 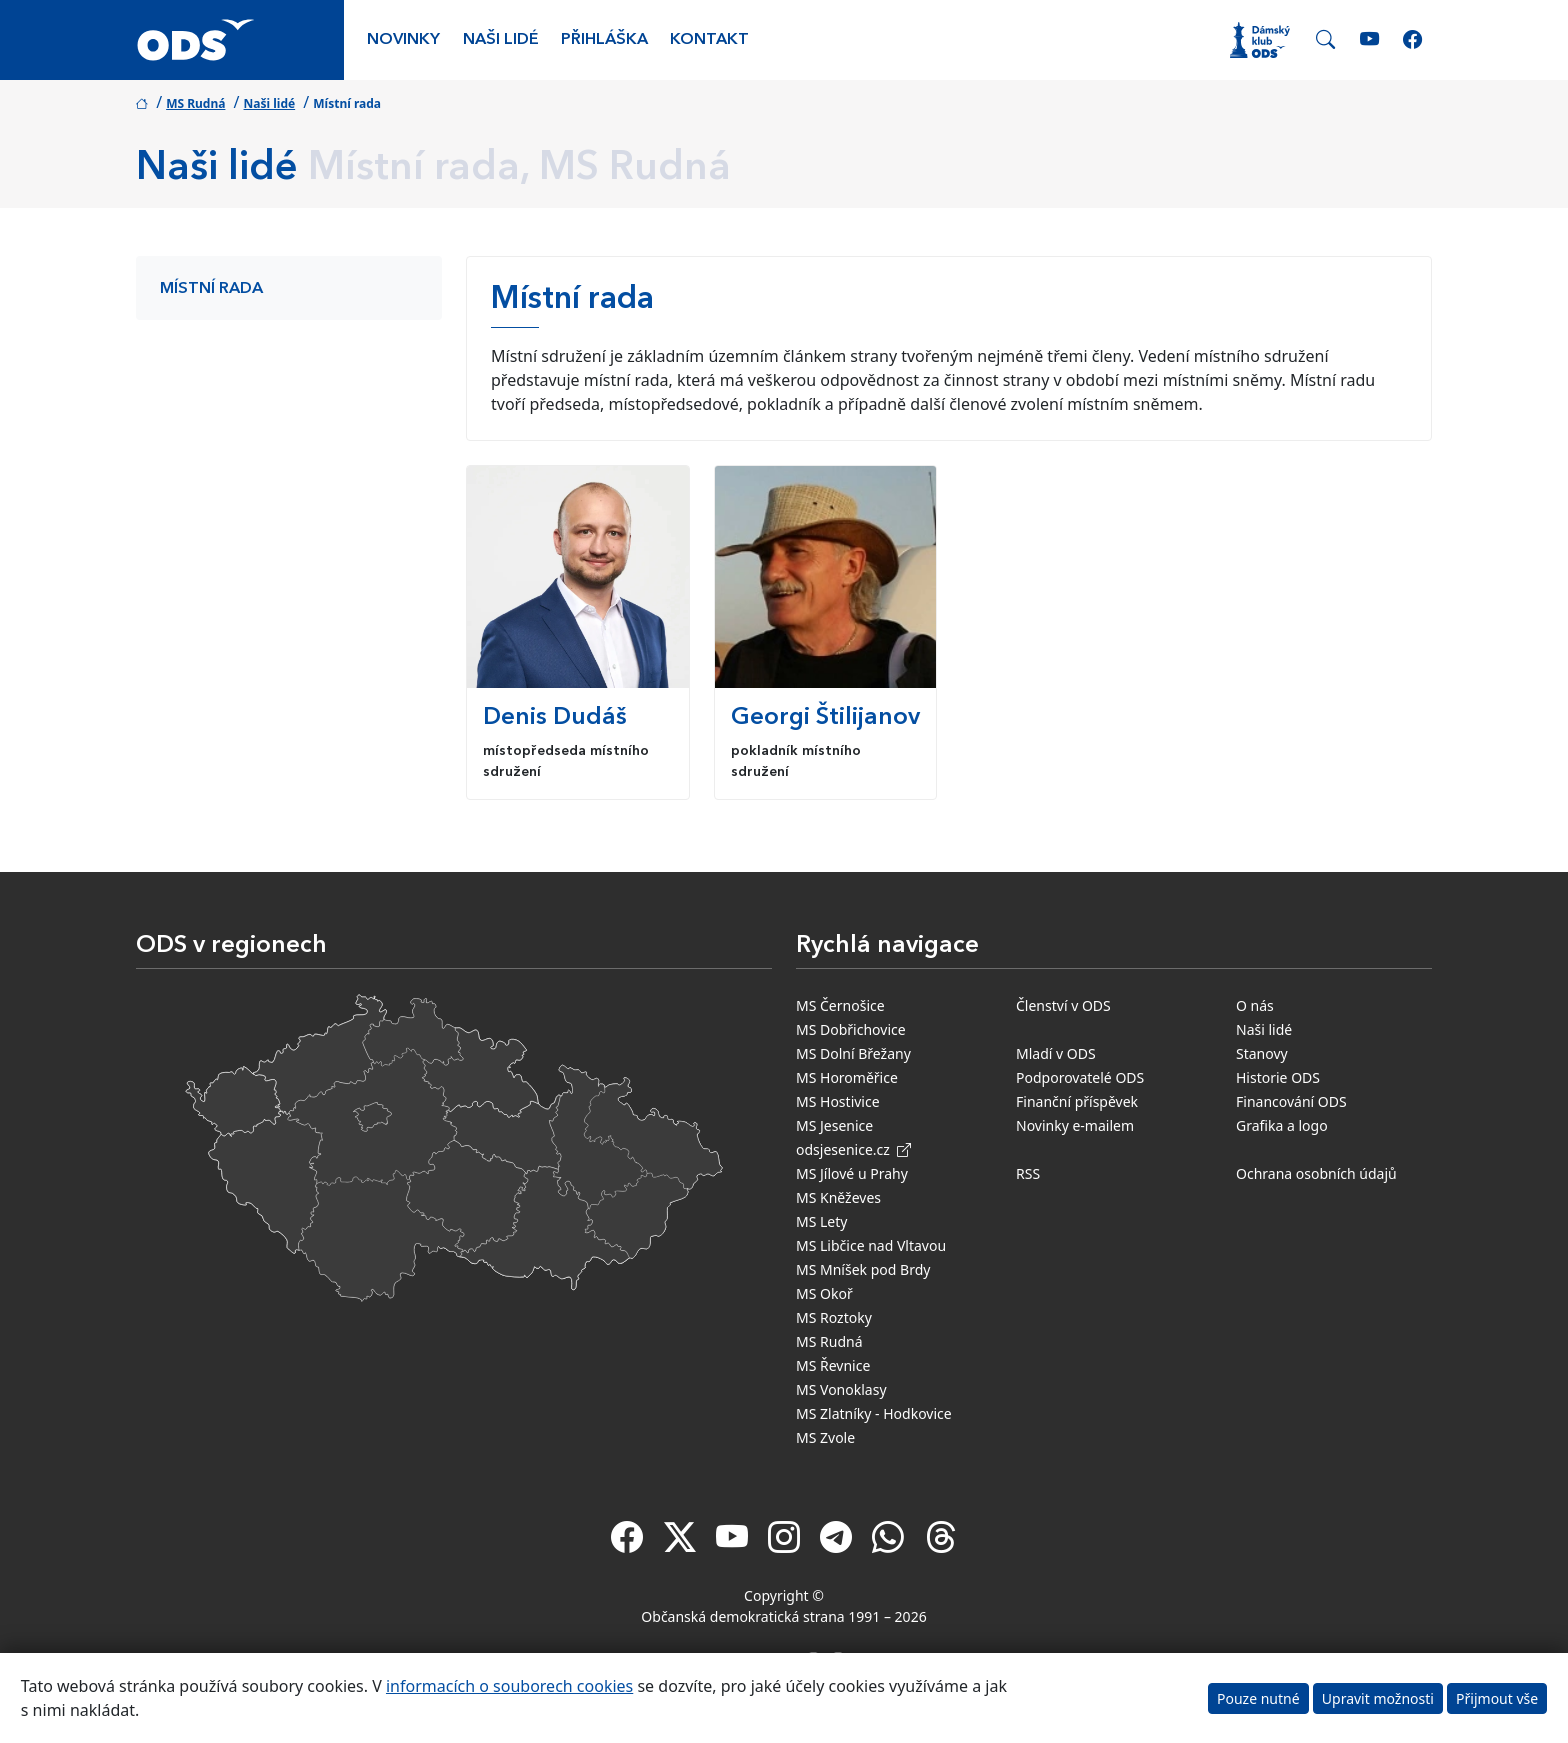 I want to click on Novinky e-mailem, so click(x=1075, y=1125).